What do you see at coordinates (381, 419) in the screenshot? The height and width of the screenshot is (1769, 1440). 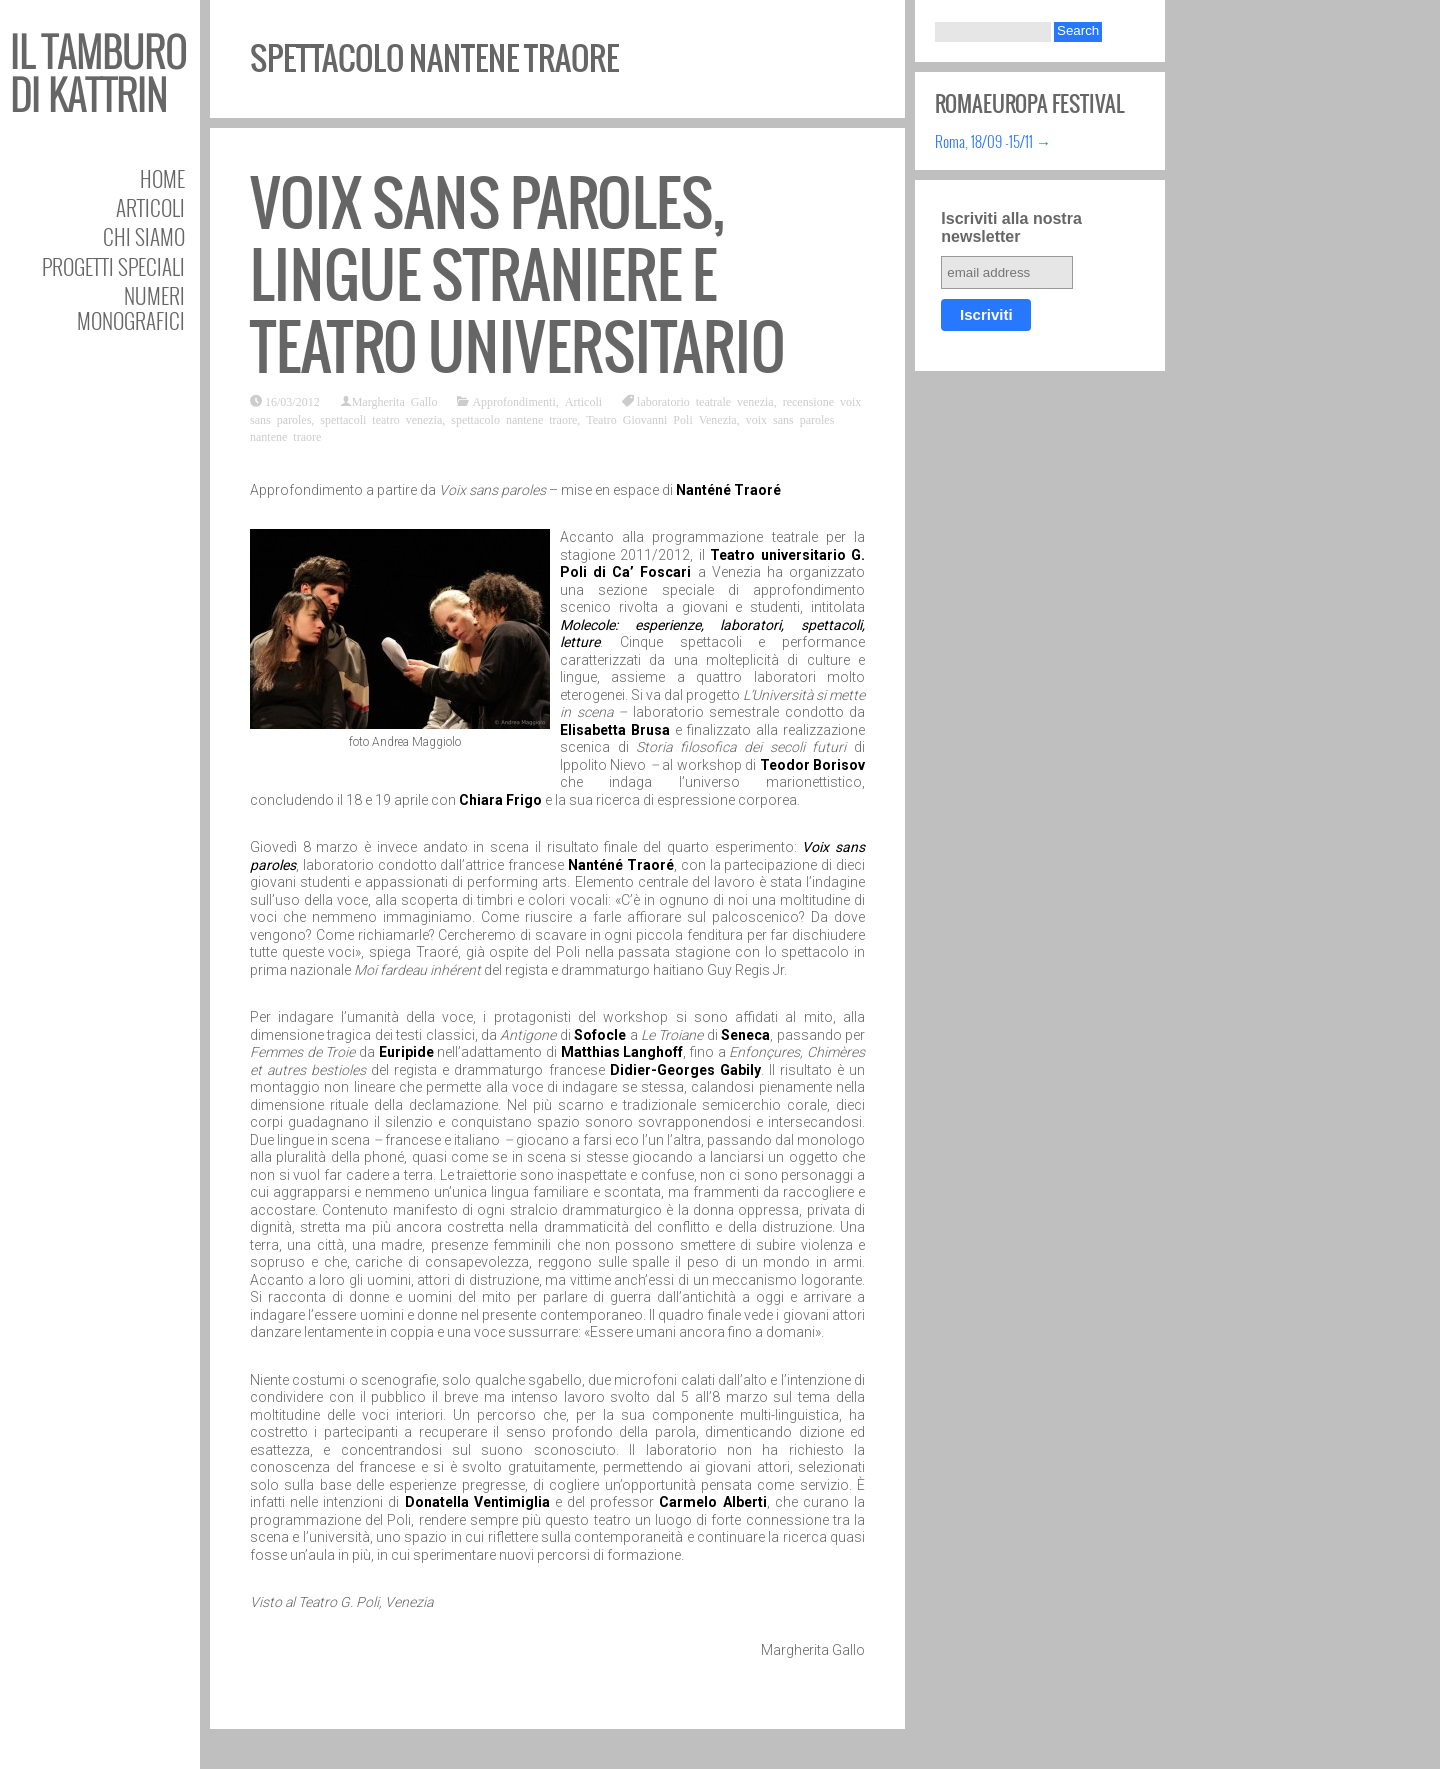 I see `spettacoli teatro venezia` at bounding box center [381, 419].